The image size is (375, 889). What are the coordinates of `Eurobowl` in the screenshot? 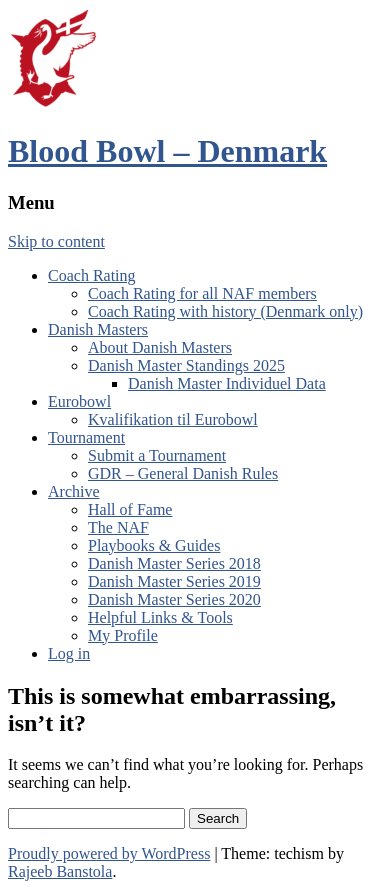 It's located at (79, 401).